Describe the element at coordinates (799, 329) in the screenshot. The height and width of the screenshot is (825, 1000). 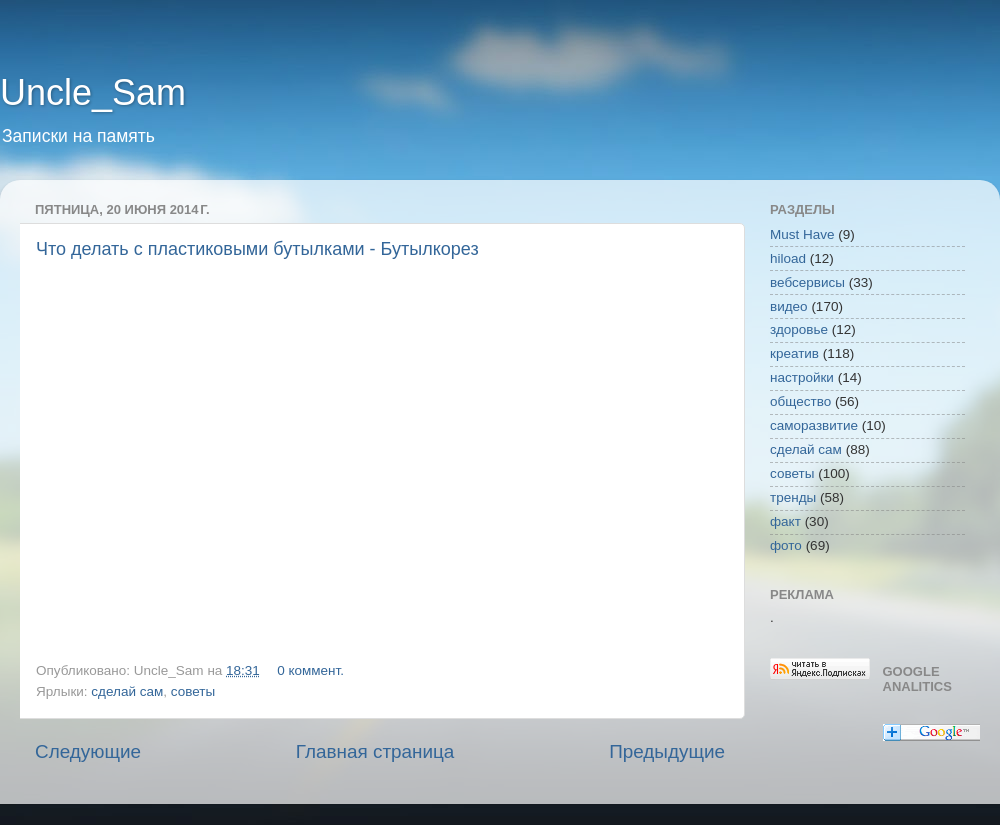
I see `здоровье` at that location.